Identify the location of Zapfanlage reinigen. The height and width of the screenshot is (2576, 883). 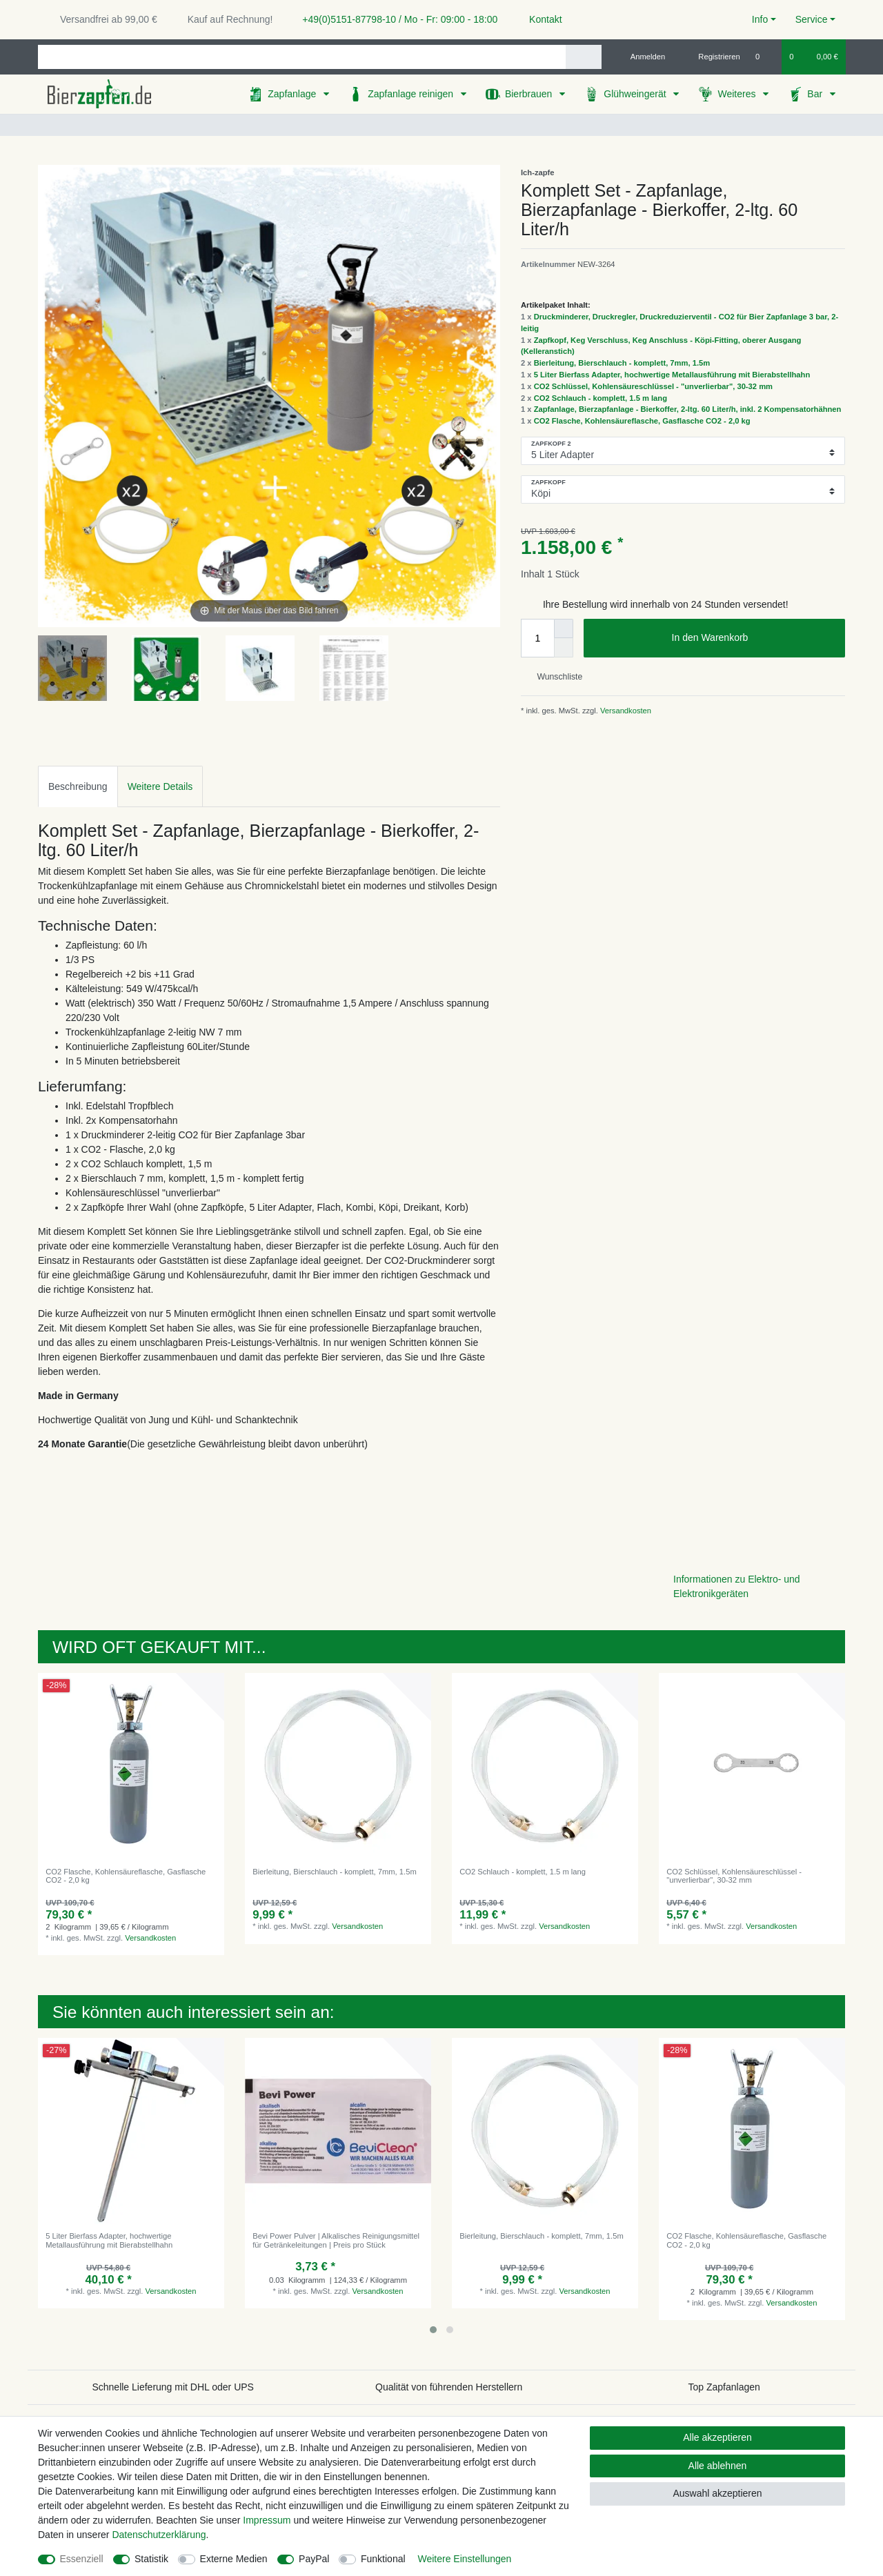
(412, 93).